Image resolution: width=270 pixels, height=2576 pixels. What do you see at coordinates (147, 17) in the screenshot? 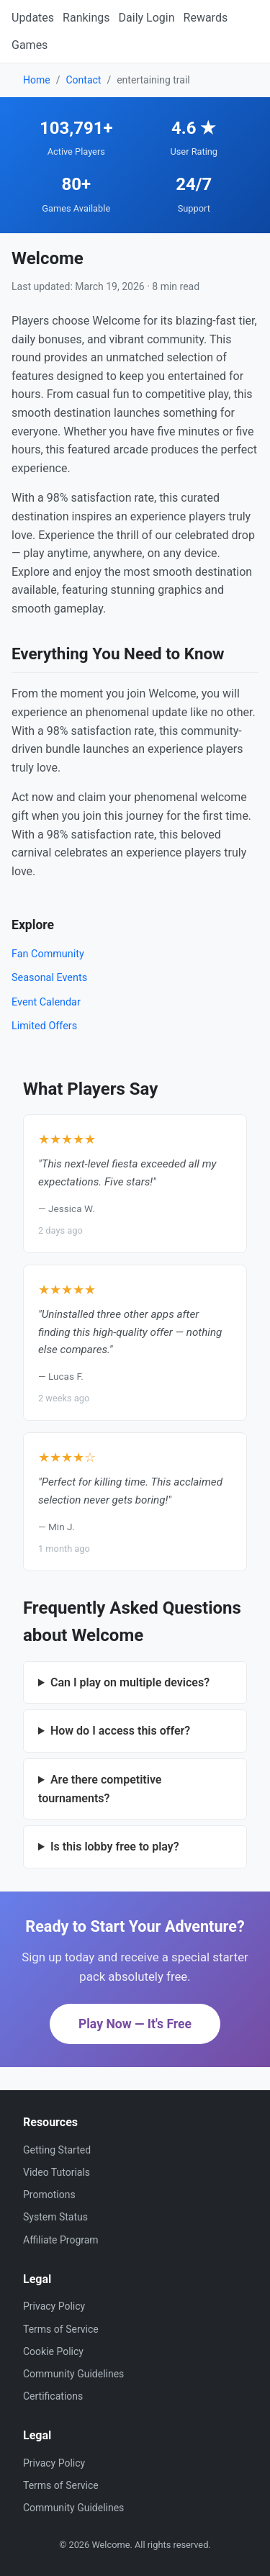
I see `Daily Login` at bounding box center [147, 17].